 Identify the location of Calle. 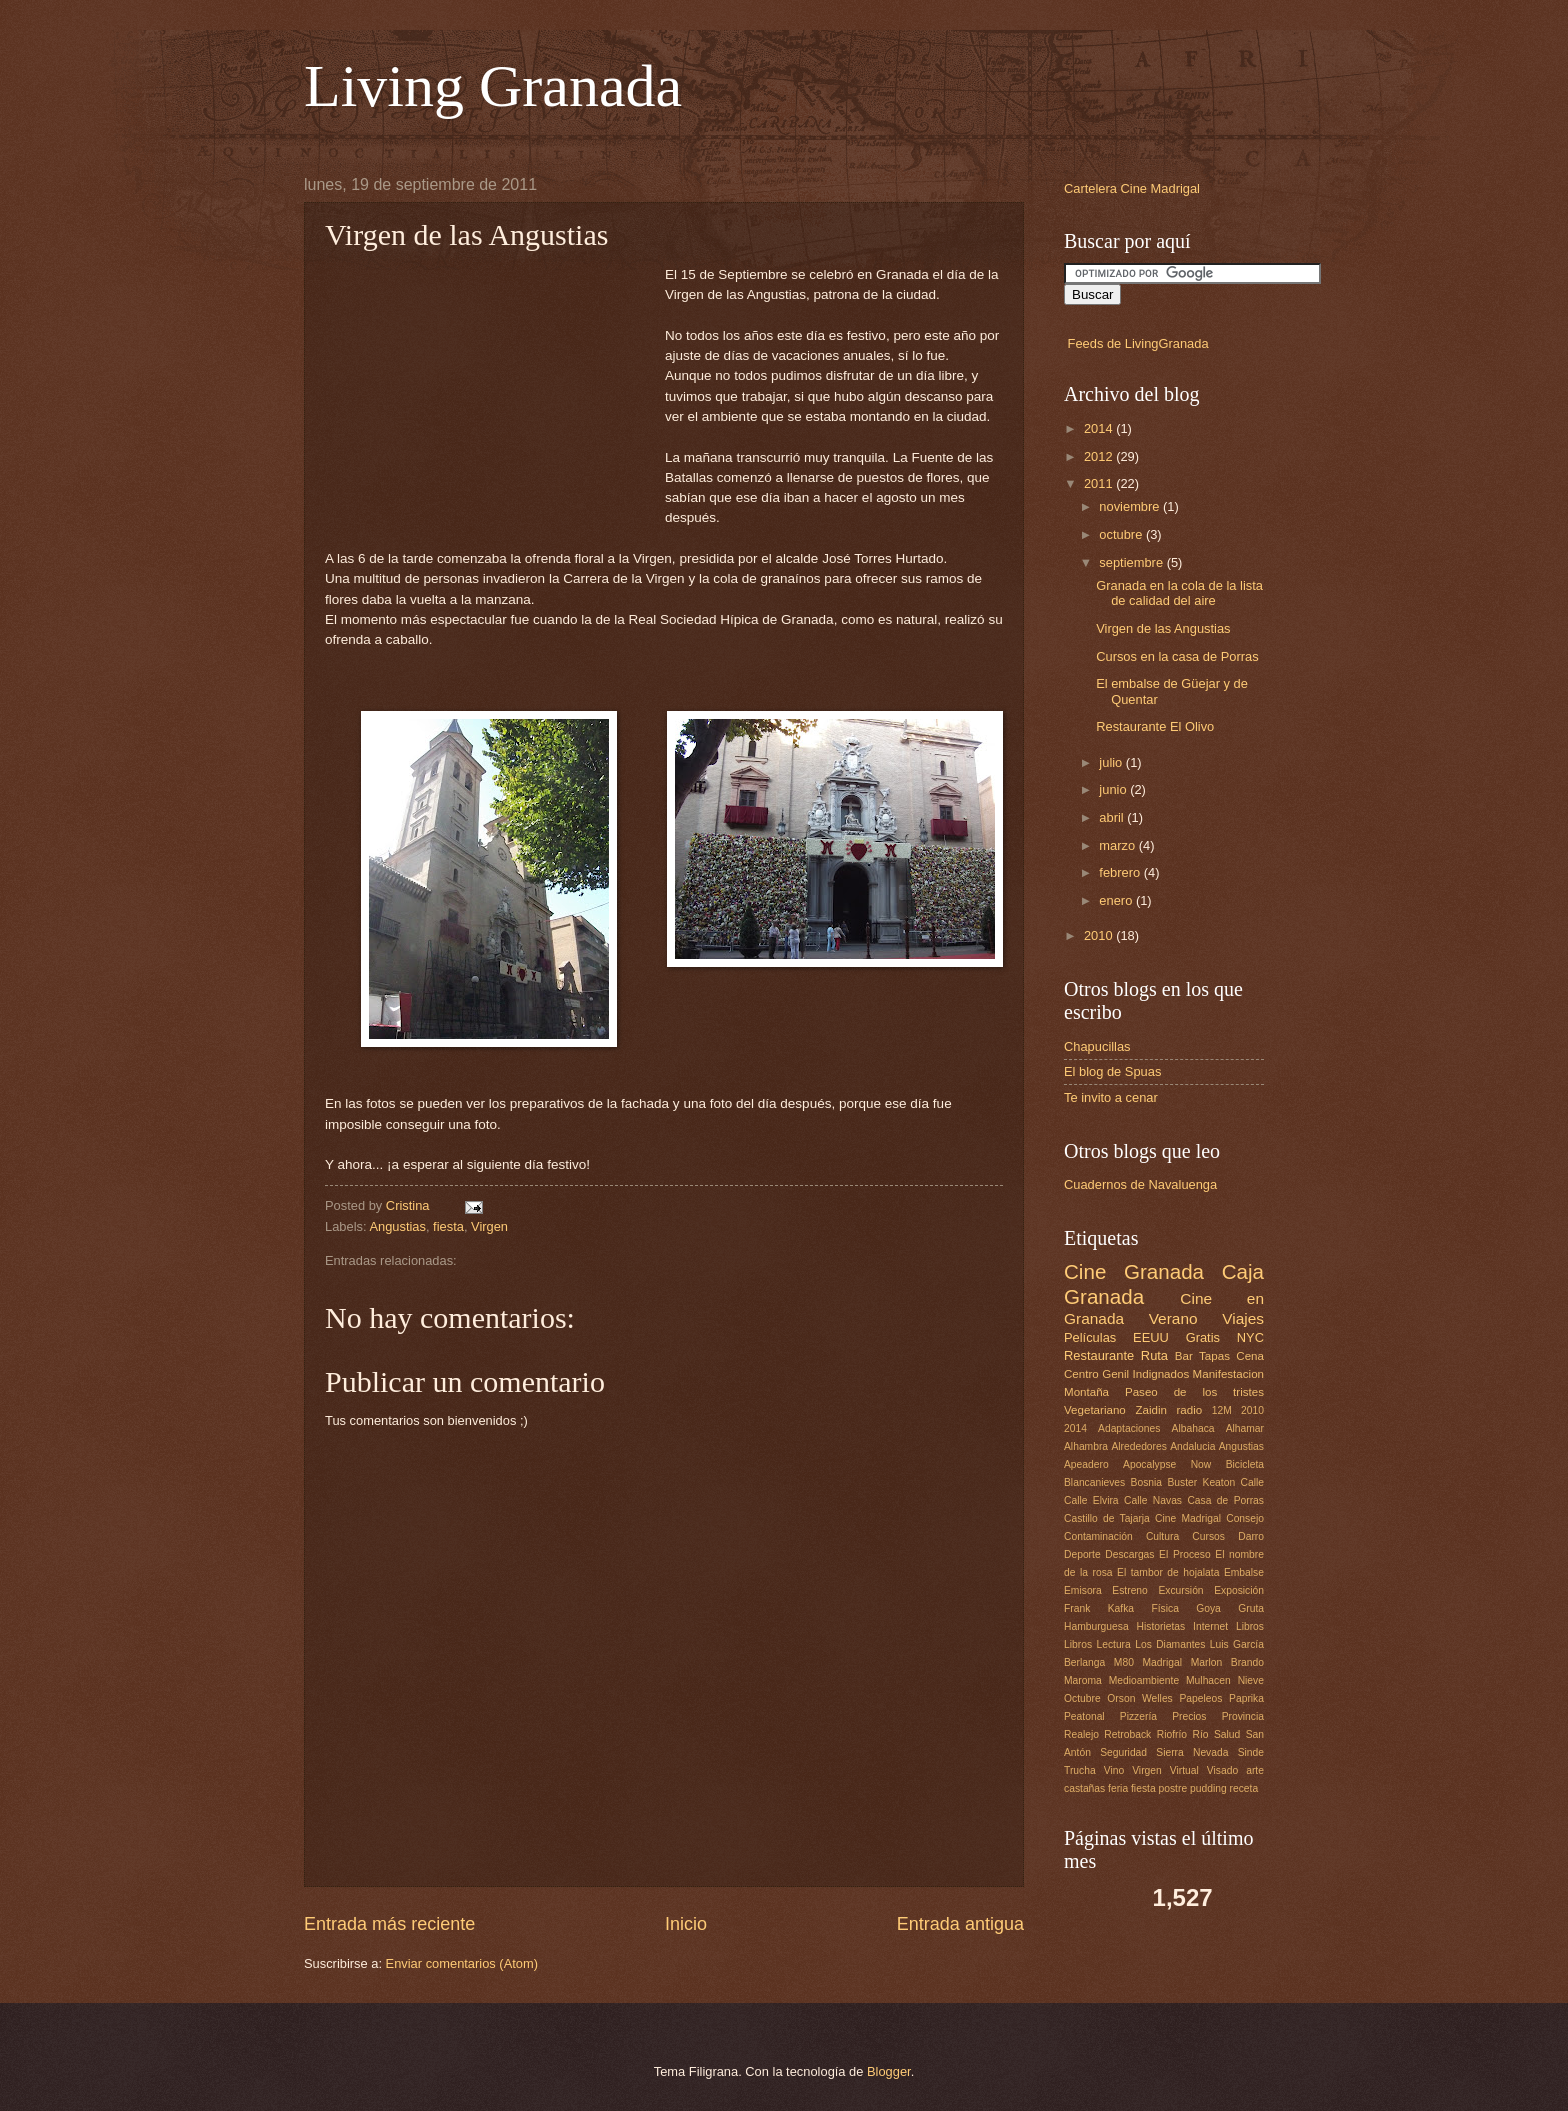
(1252, 1482).